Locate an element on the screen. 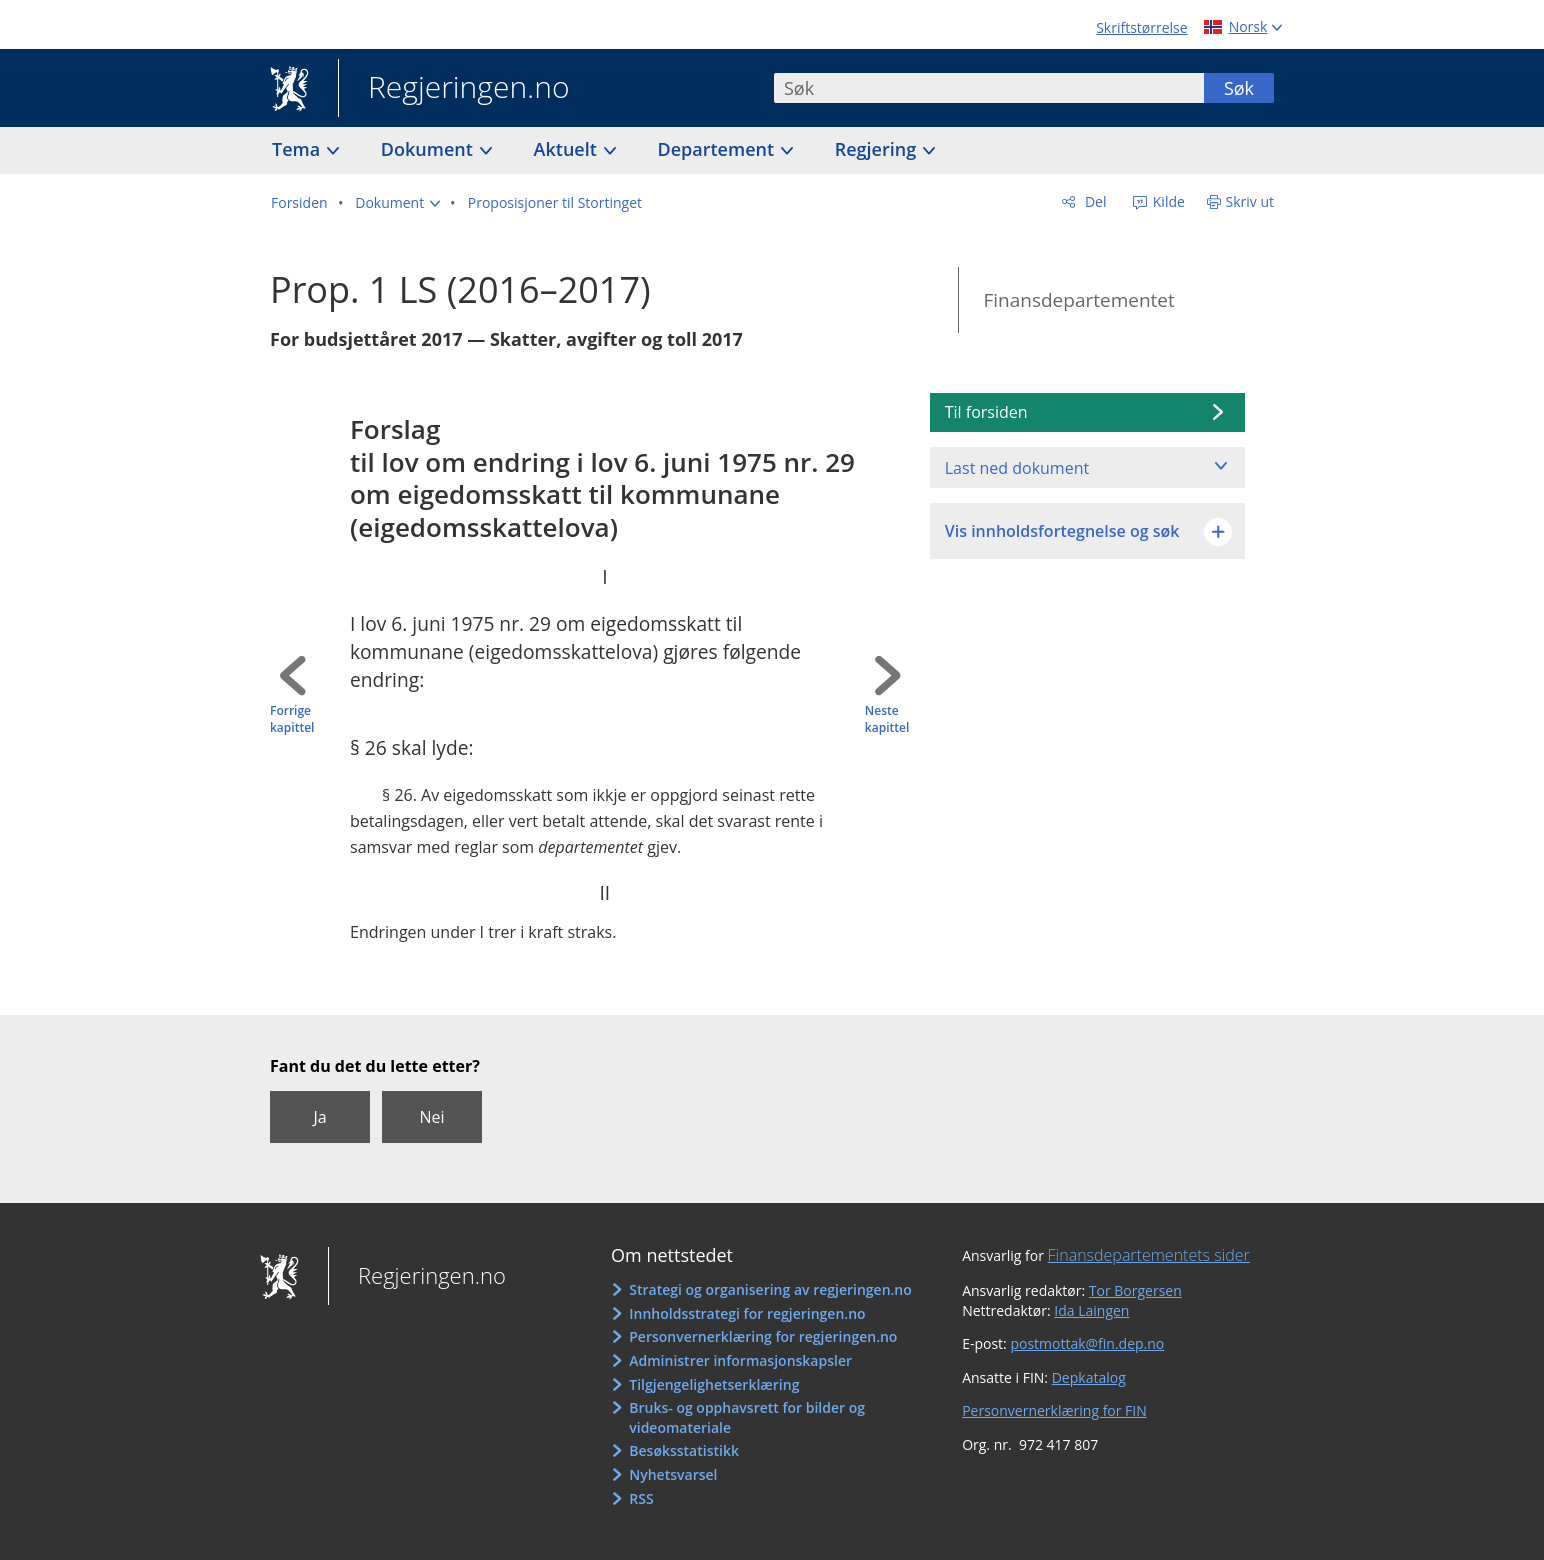 The image size is (1544, 1560). Last ned dokument is located at coordinates (1017, 468).